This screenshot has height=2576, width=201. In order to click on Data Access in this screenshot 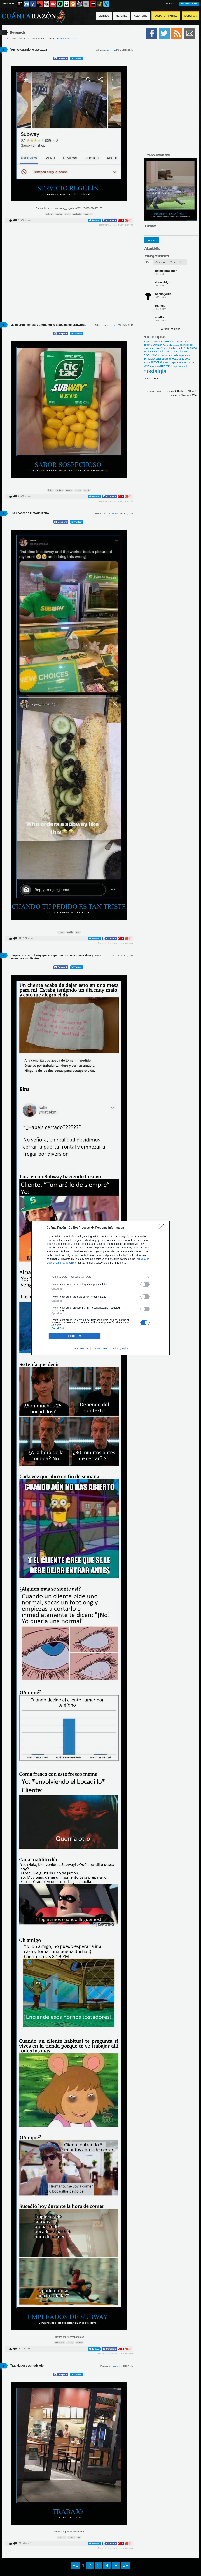, I will do `click(100, 1348)`.